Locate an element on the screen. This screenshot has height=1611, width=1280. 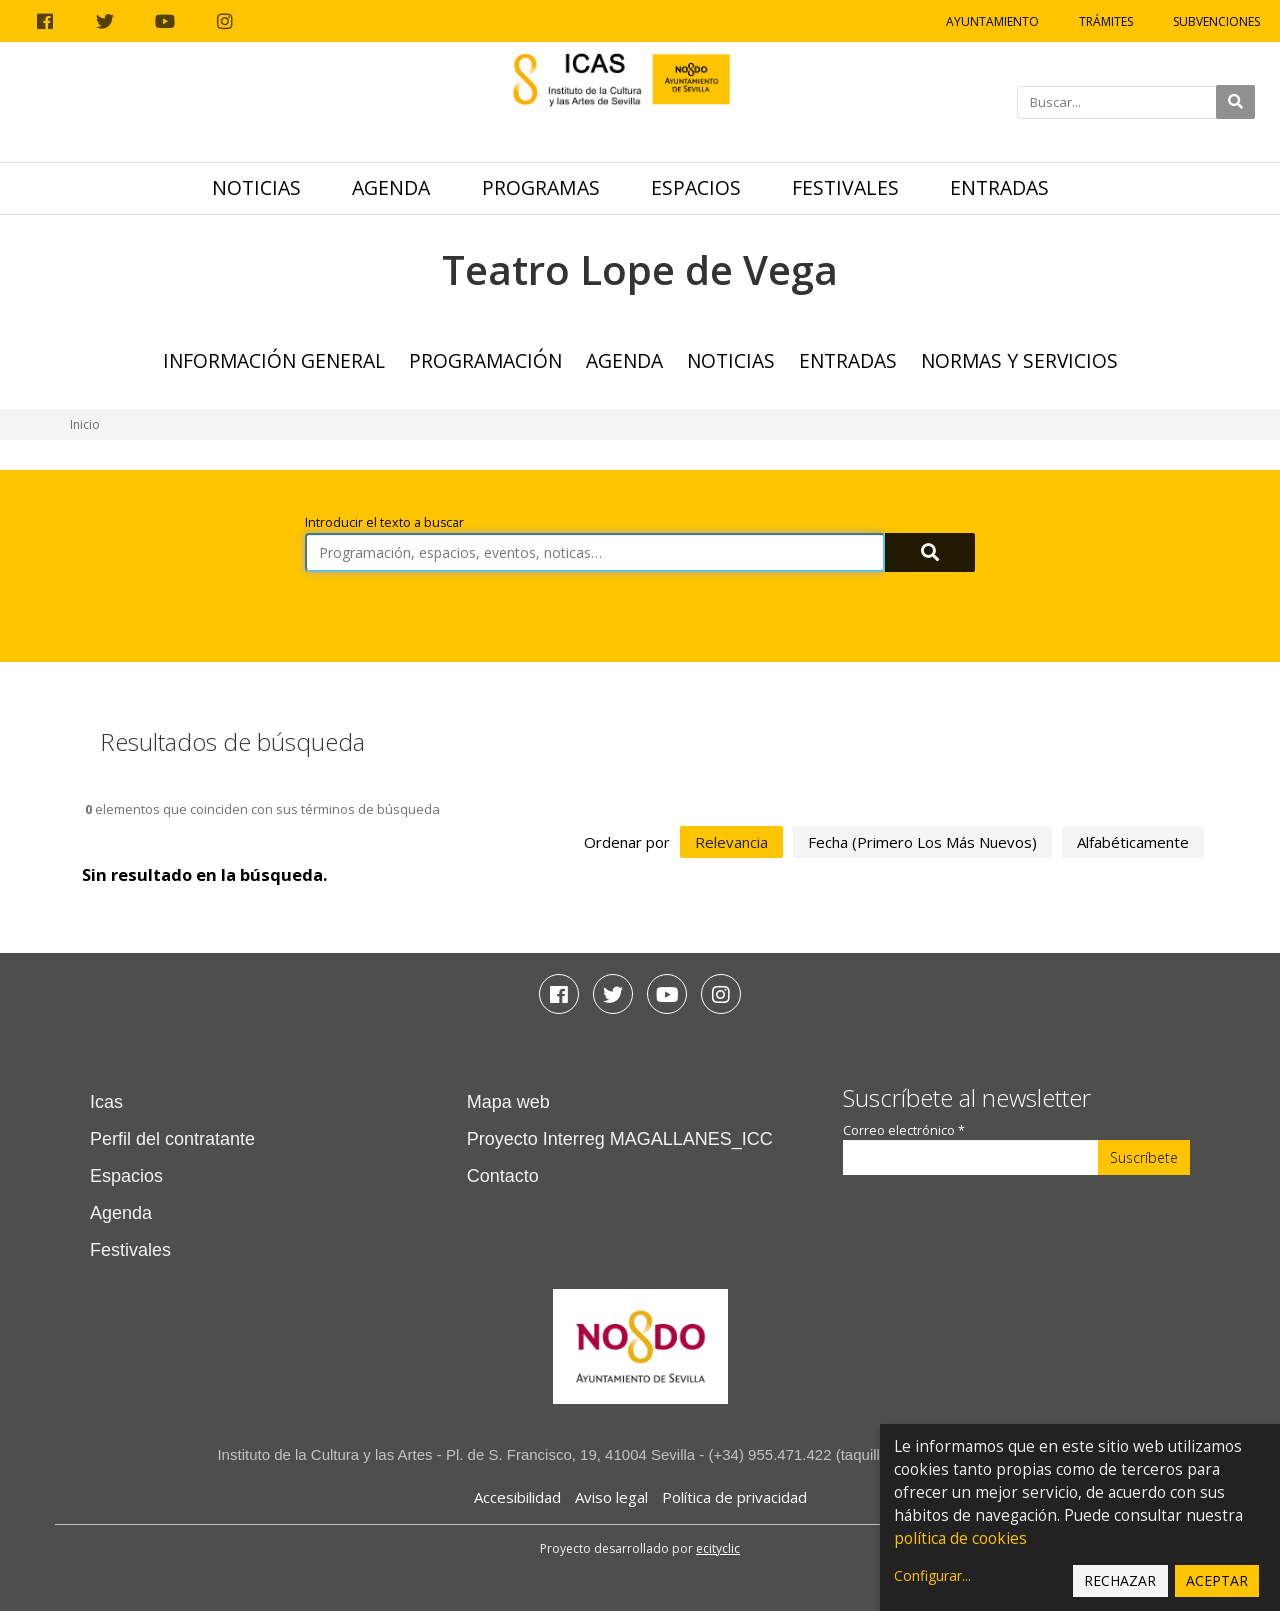
Festivales is located at coordinates (845, 187).